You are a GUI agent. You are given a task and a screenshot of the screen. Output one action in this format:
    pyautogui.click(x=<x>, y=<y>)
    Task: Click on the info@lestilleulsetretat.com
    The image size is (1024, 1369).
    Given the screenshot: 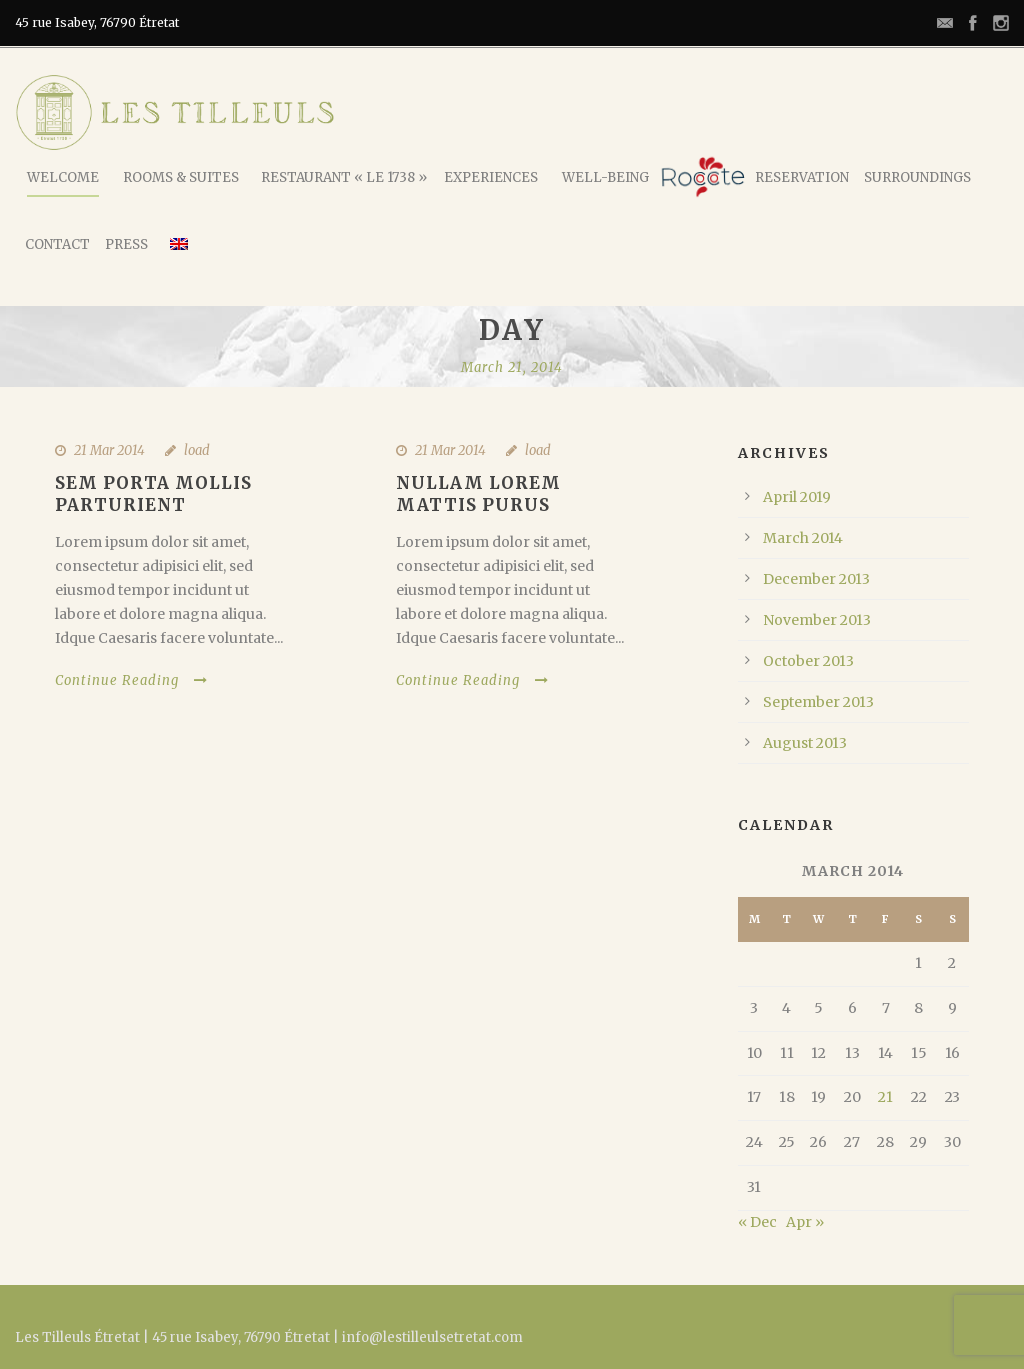 What is the action you would take?
    pyautogui.click(x=432, y=1337)
    